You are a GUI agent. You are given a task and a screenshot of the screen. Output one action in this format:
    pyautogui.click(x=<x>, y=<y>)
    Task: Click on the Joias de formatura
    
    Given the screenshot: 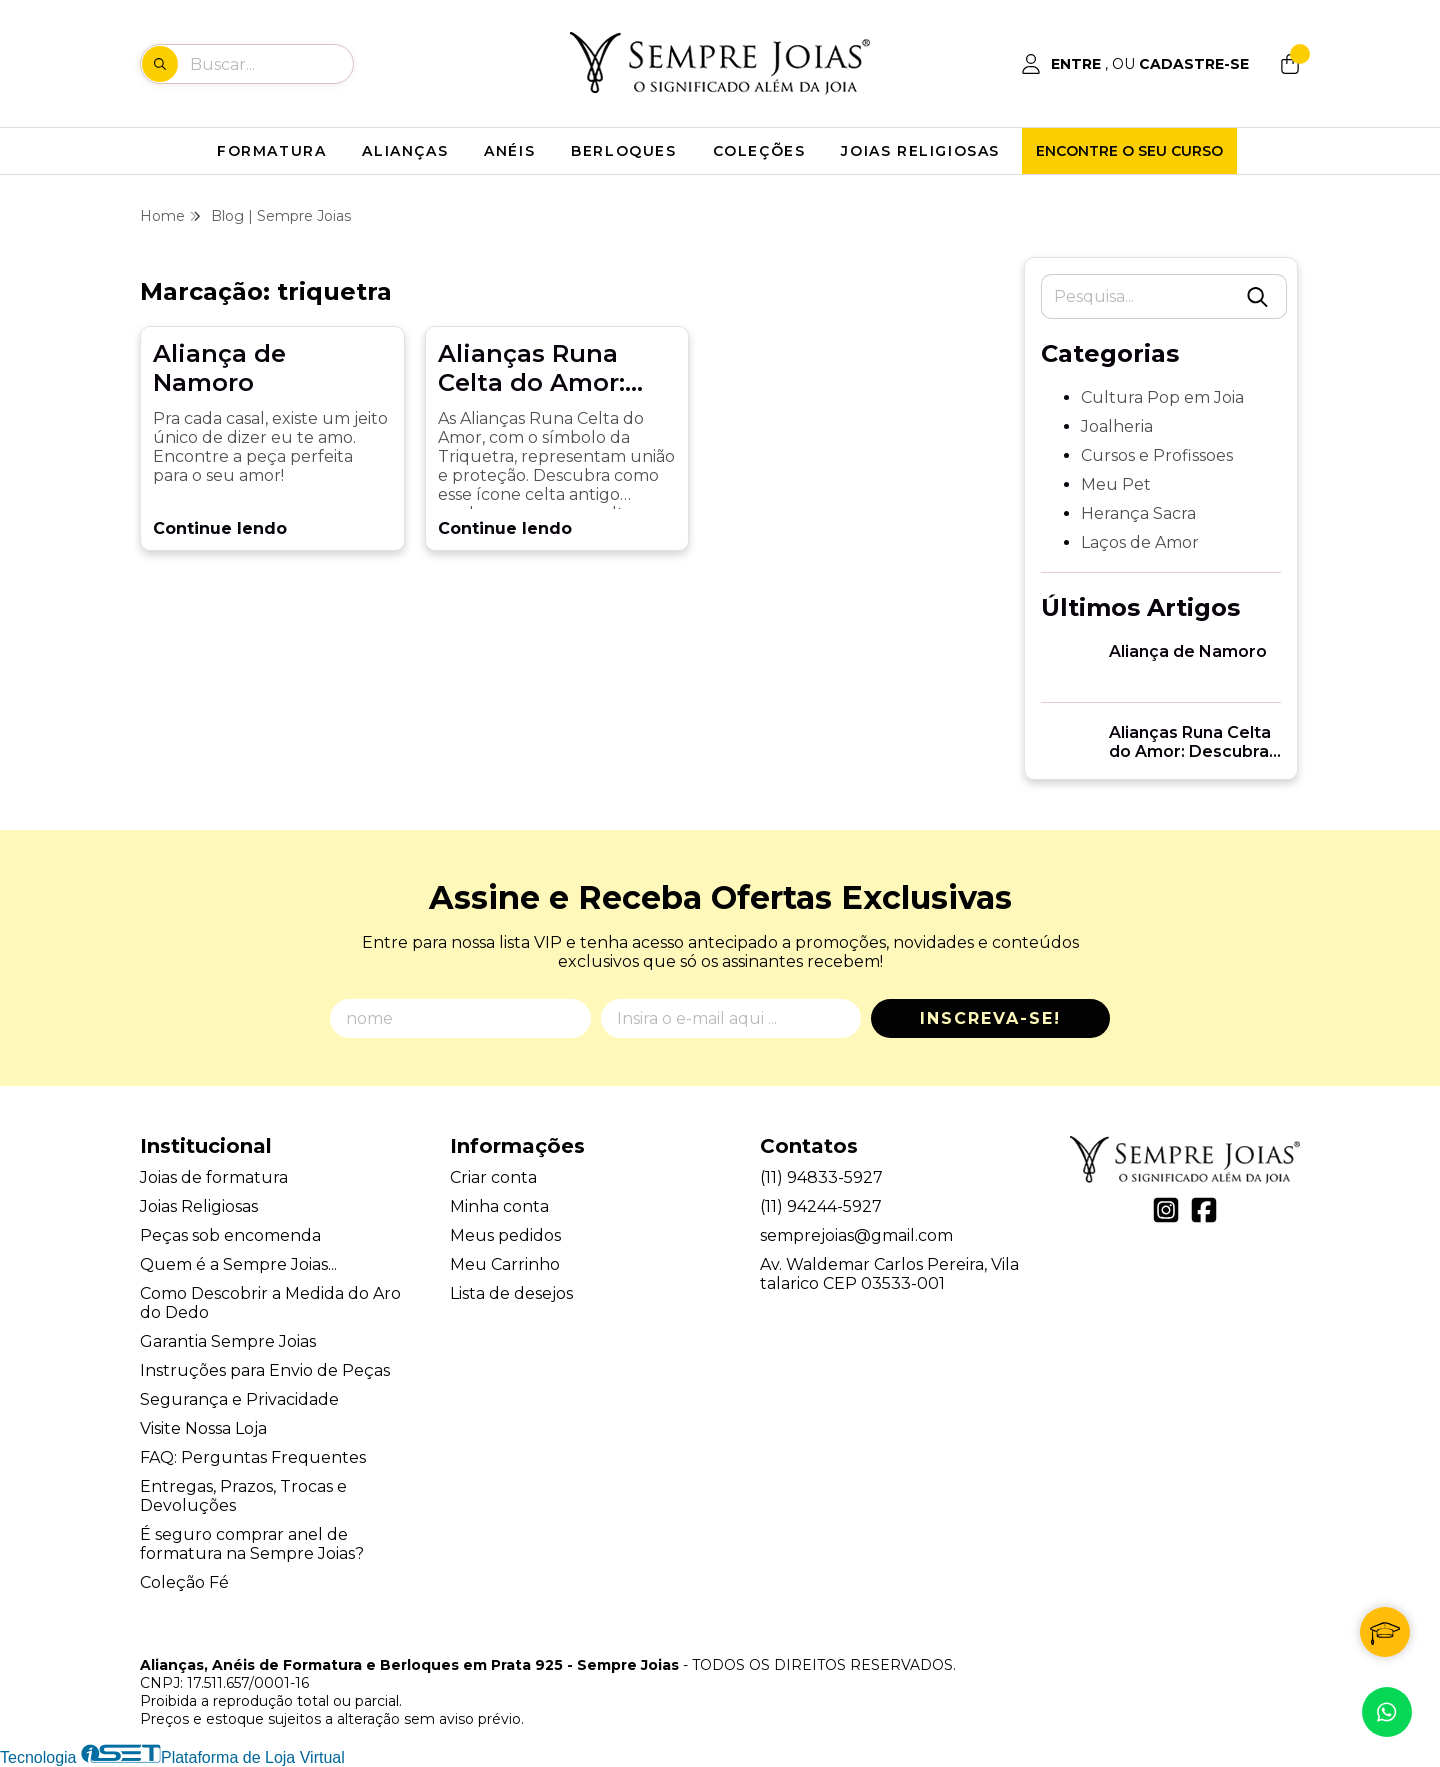 What is the action you would take?
    pyautogui.click(x=214, y=1177)
    